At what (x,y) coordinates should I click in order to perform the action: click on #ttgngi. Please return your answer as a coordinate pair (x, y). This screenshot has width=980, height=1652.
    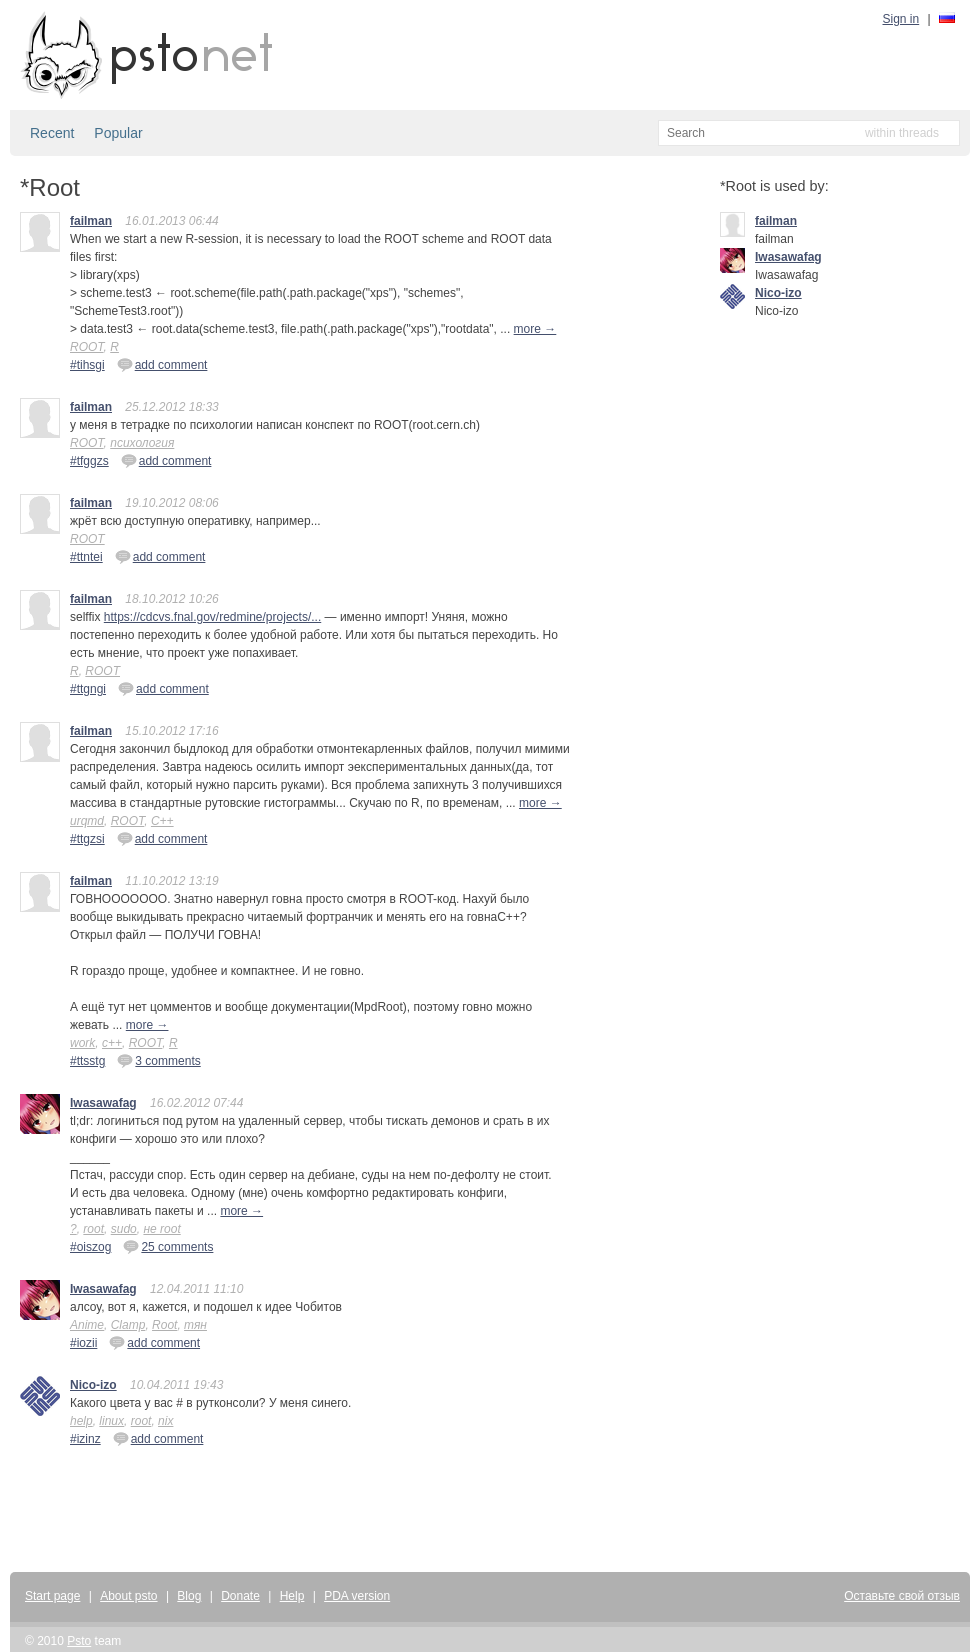
    Looking at the image, I should click on (88, 689).